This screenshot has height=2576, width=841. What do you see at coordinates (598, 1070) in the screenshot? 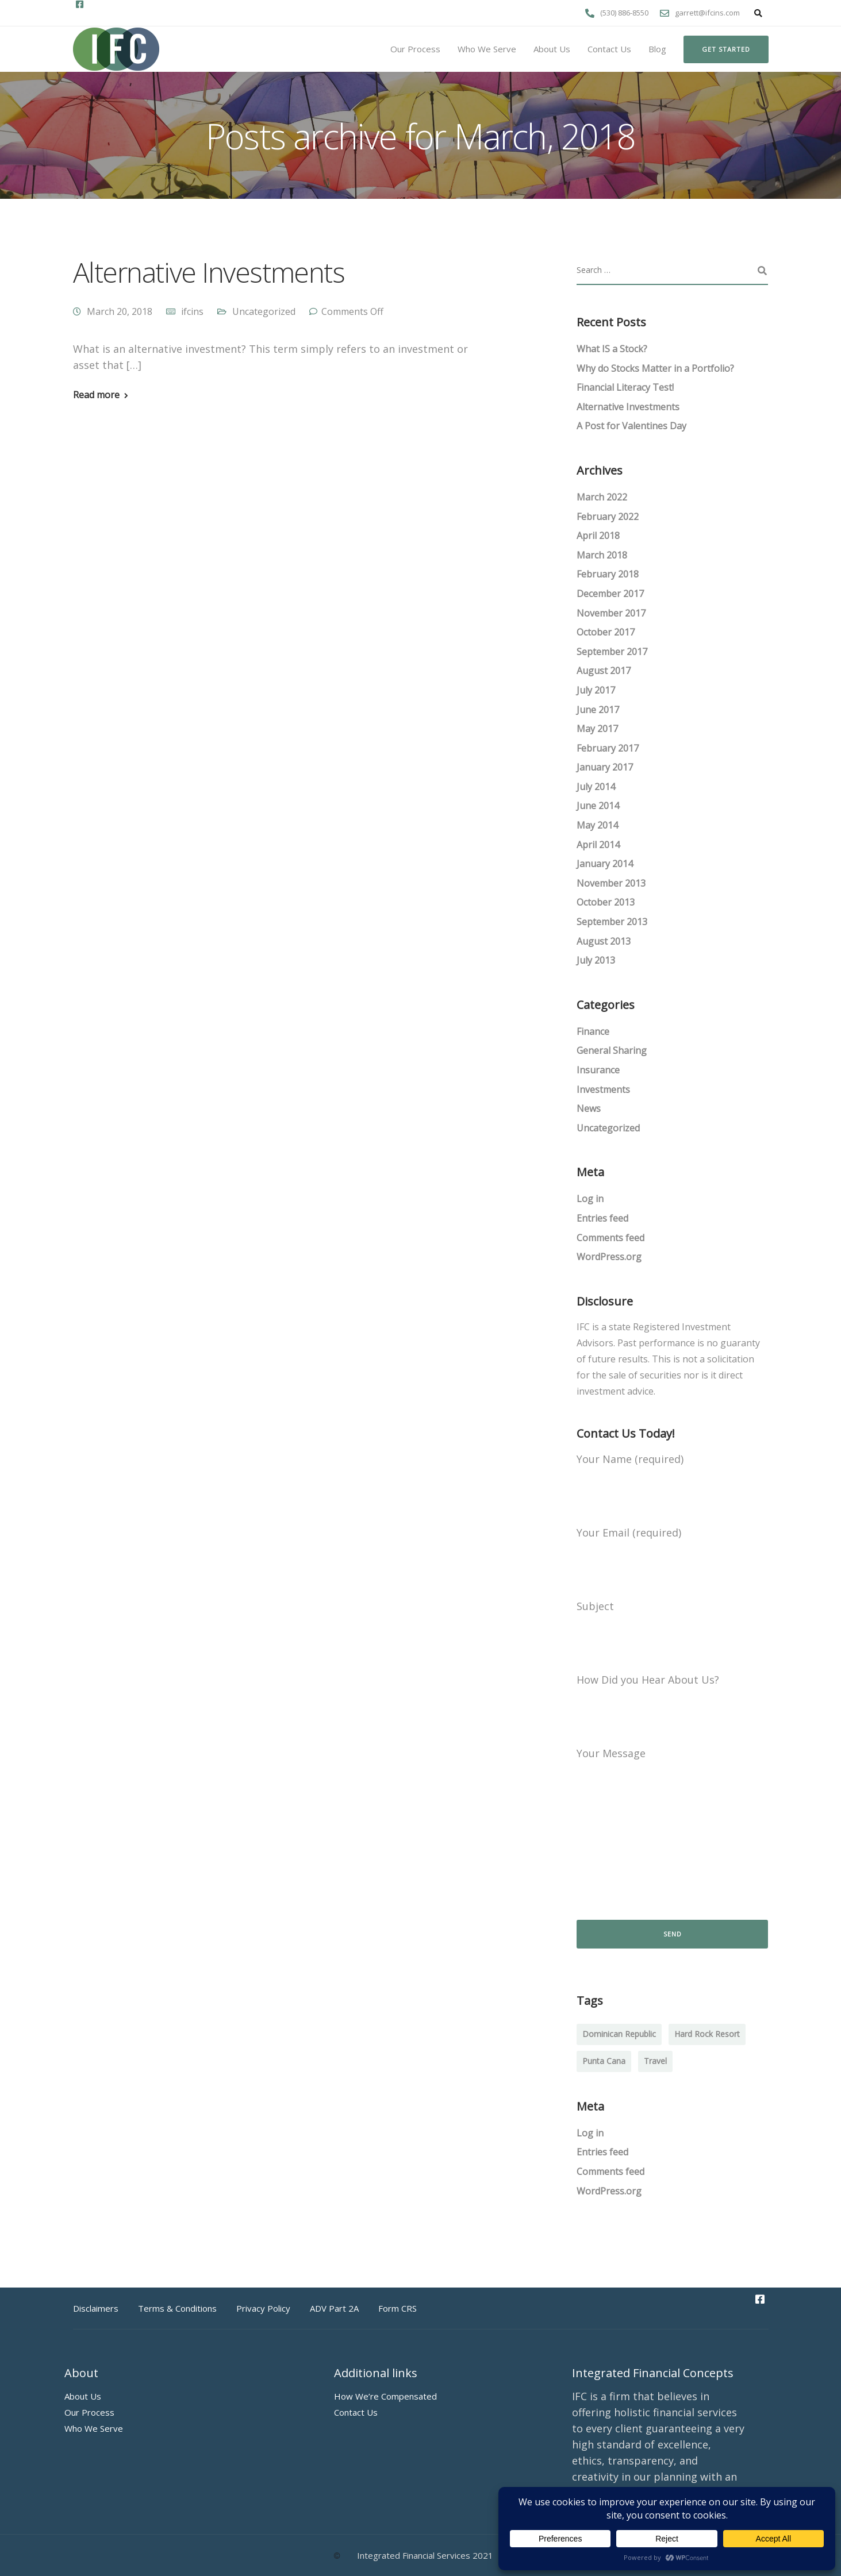
I see `Insurance` at bounding box center [598, 1070].